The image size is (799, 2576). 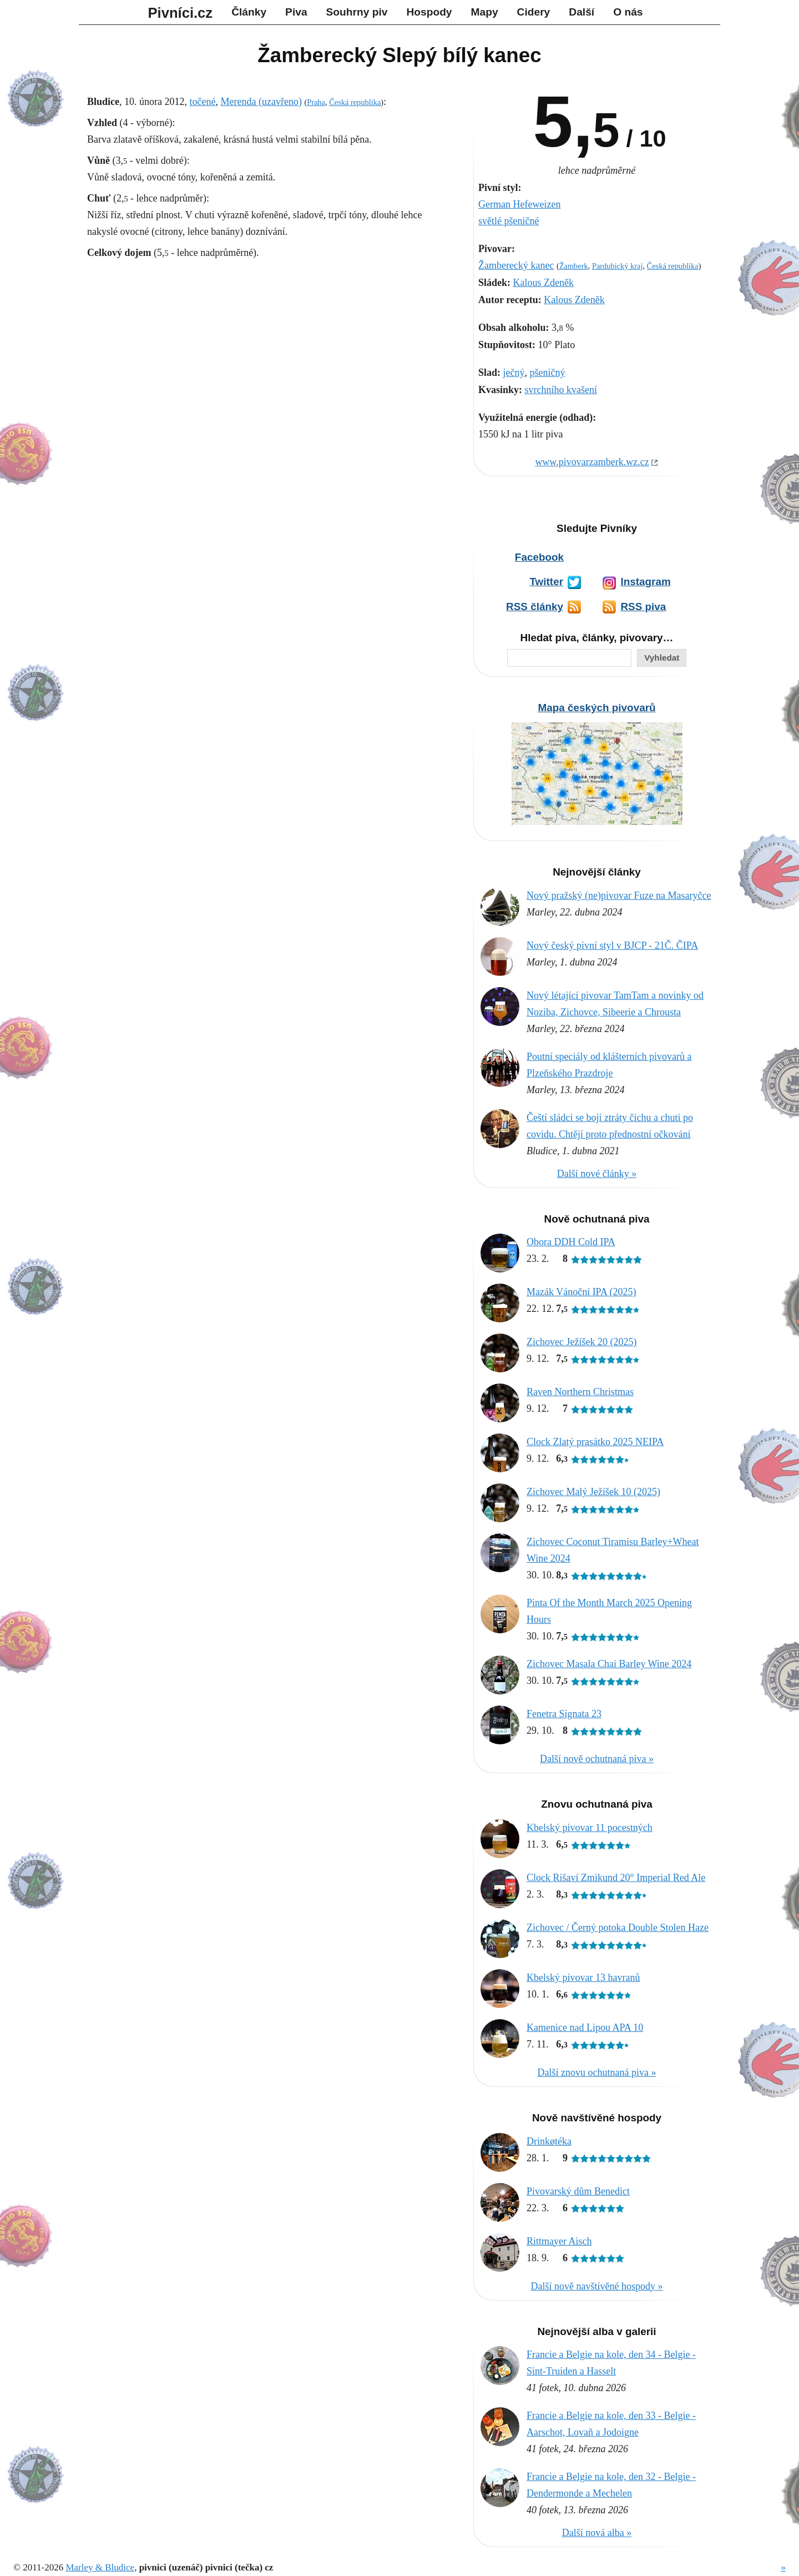 What do you see at coordinates (546, 581) in the screenshot?
I see `Twitter` at bounding box center [546, 581].